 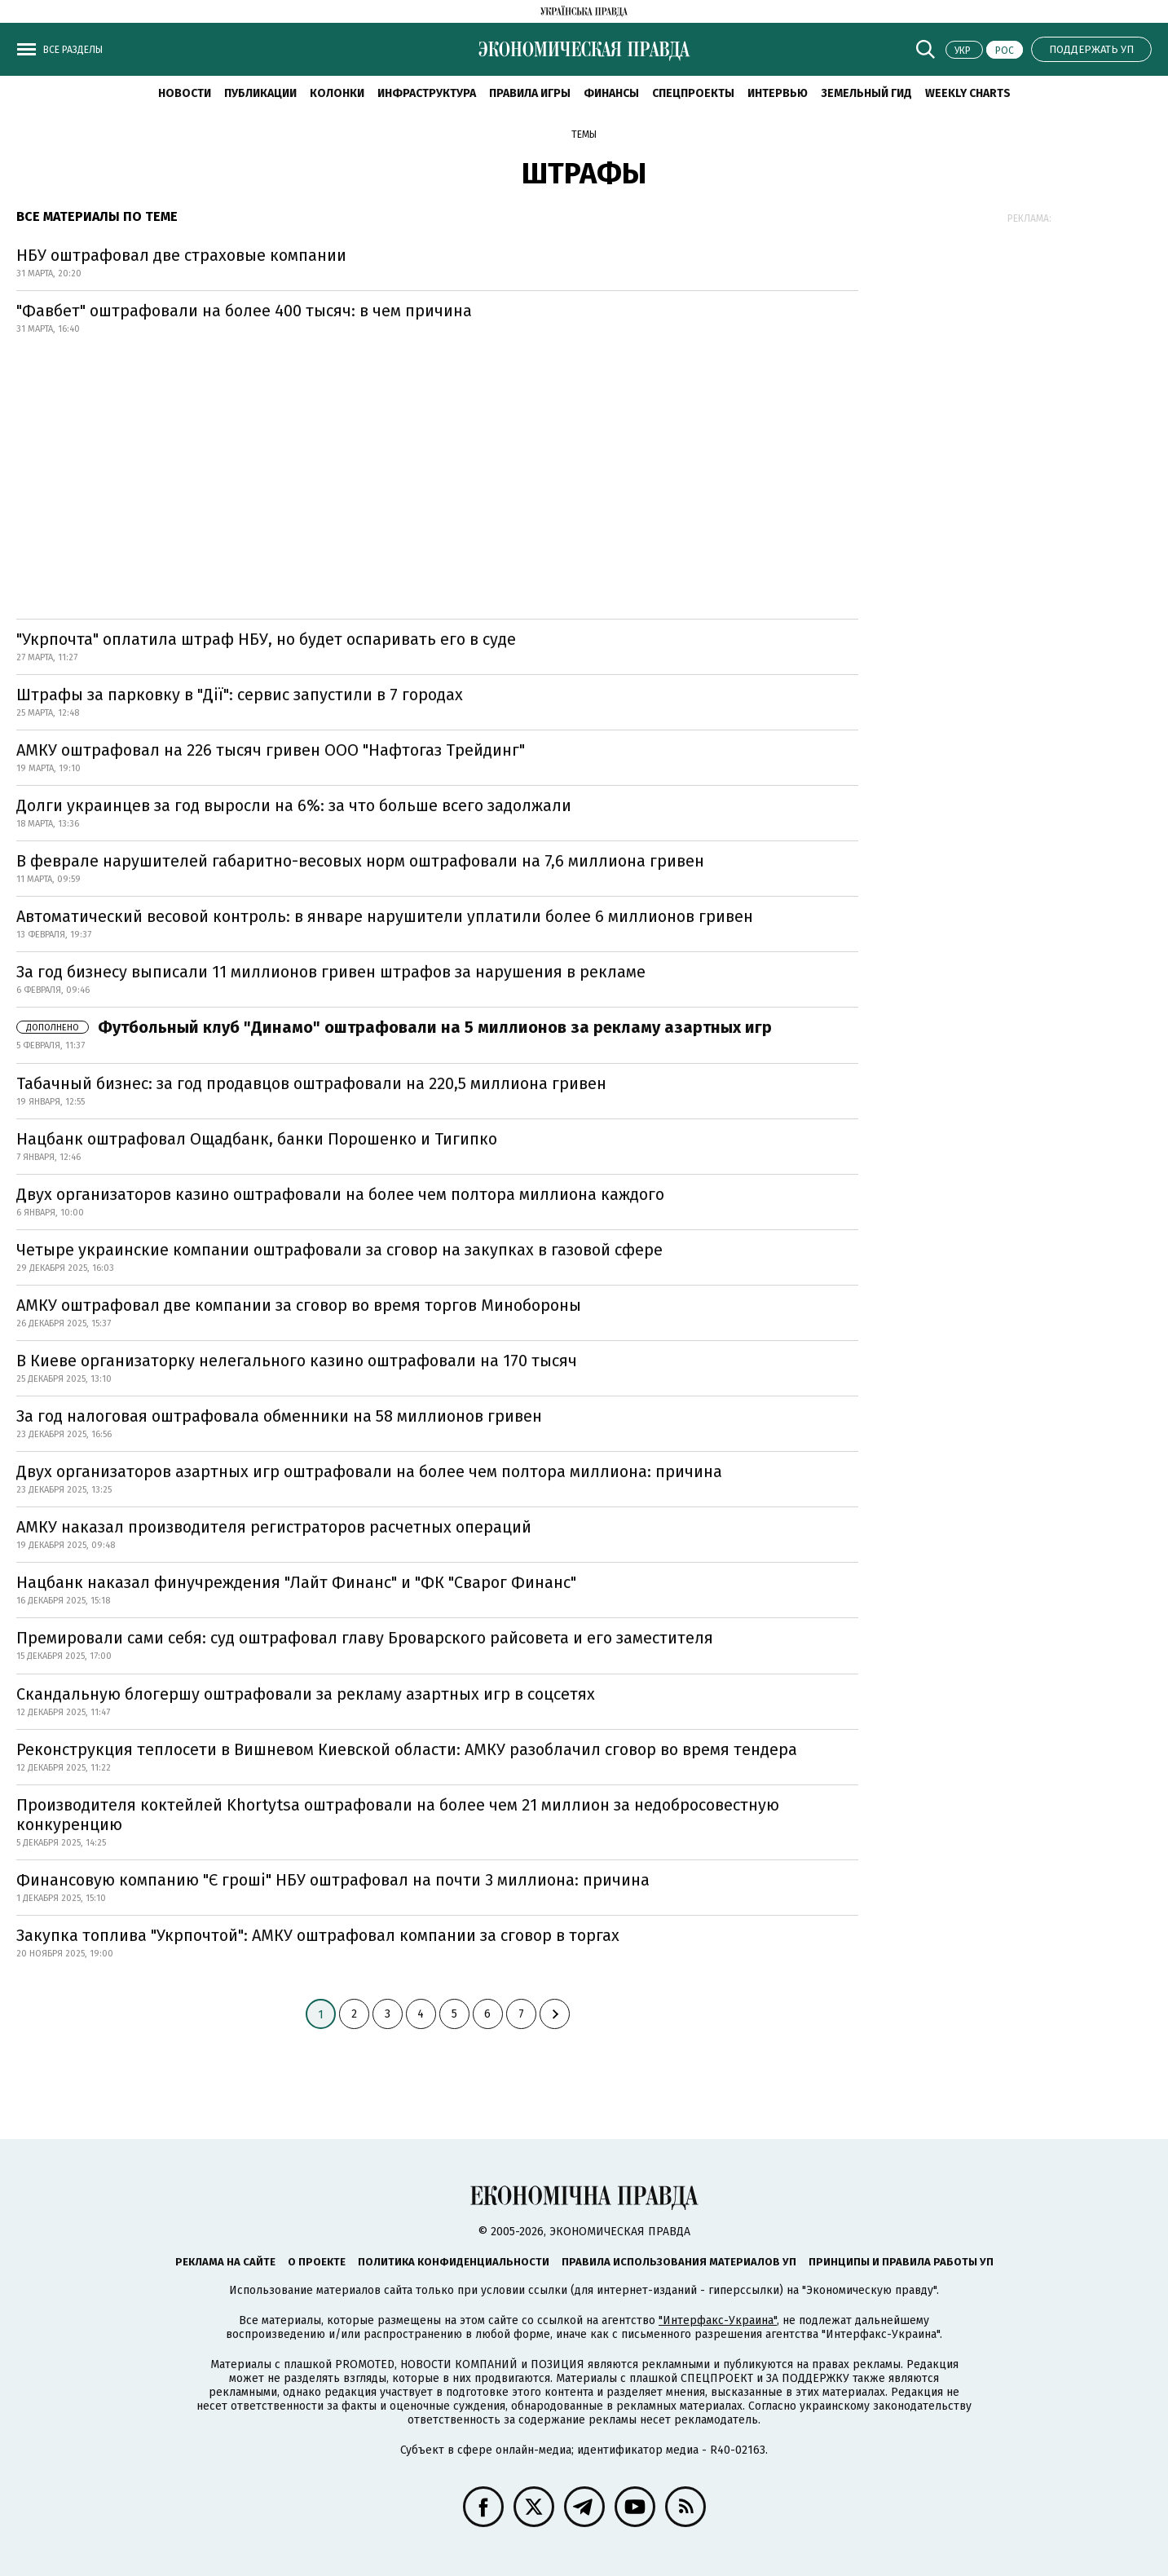 I want to click on Реклама на сайте, so click(x=225, y=2262).